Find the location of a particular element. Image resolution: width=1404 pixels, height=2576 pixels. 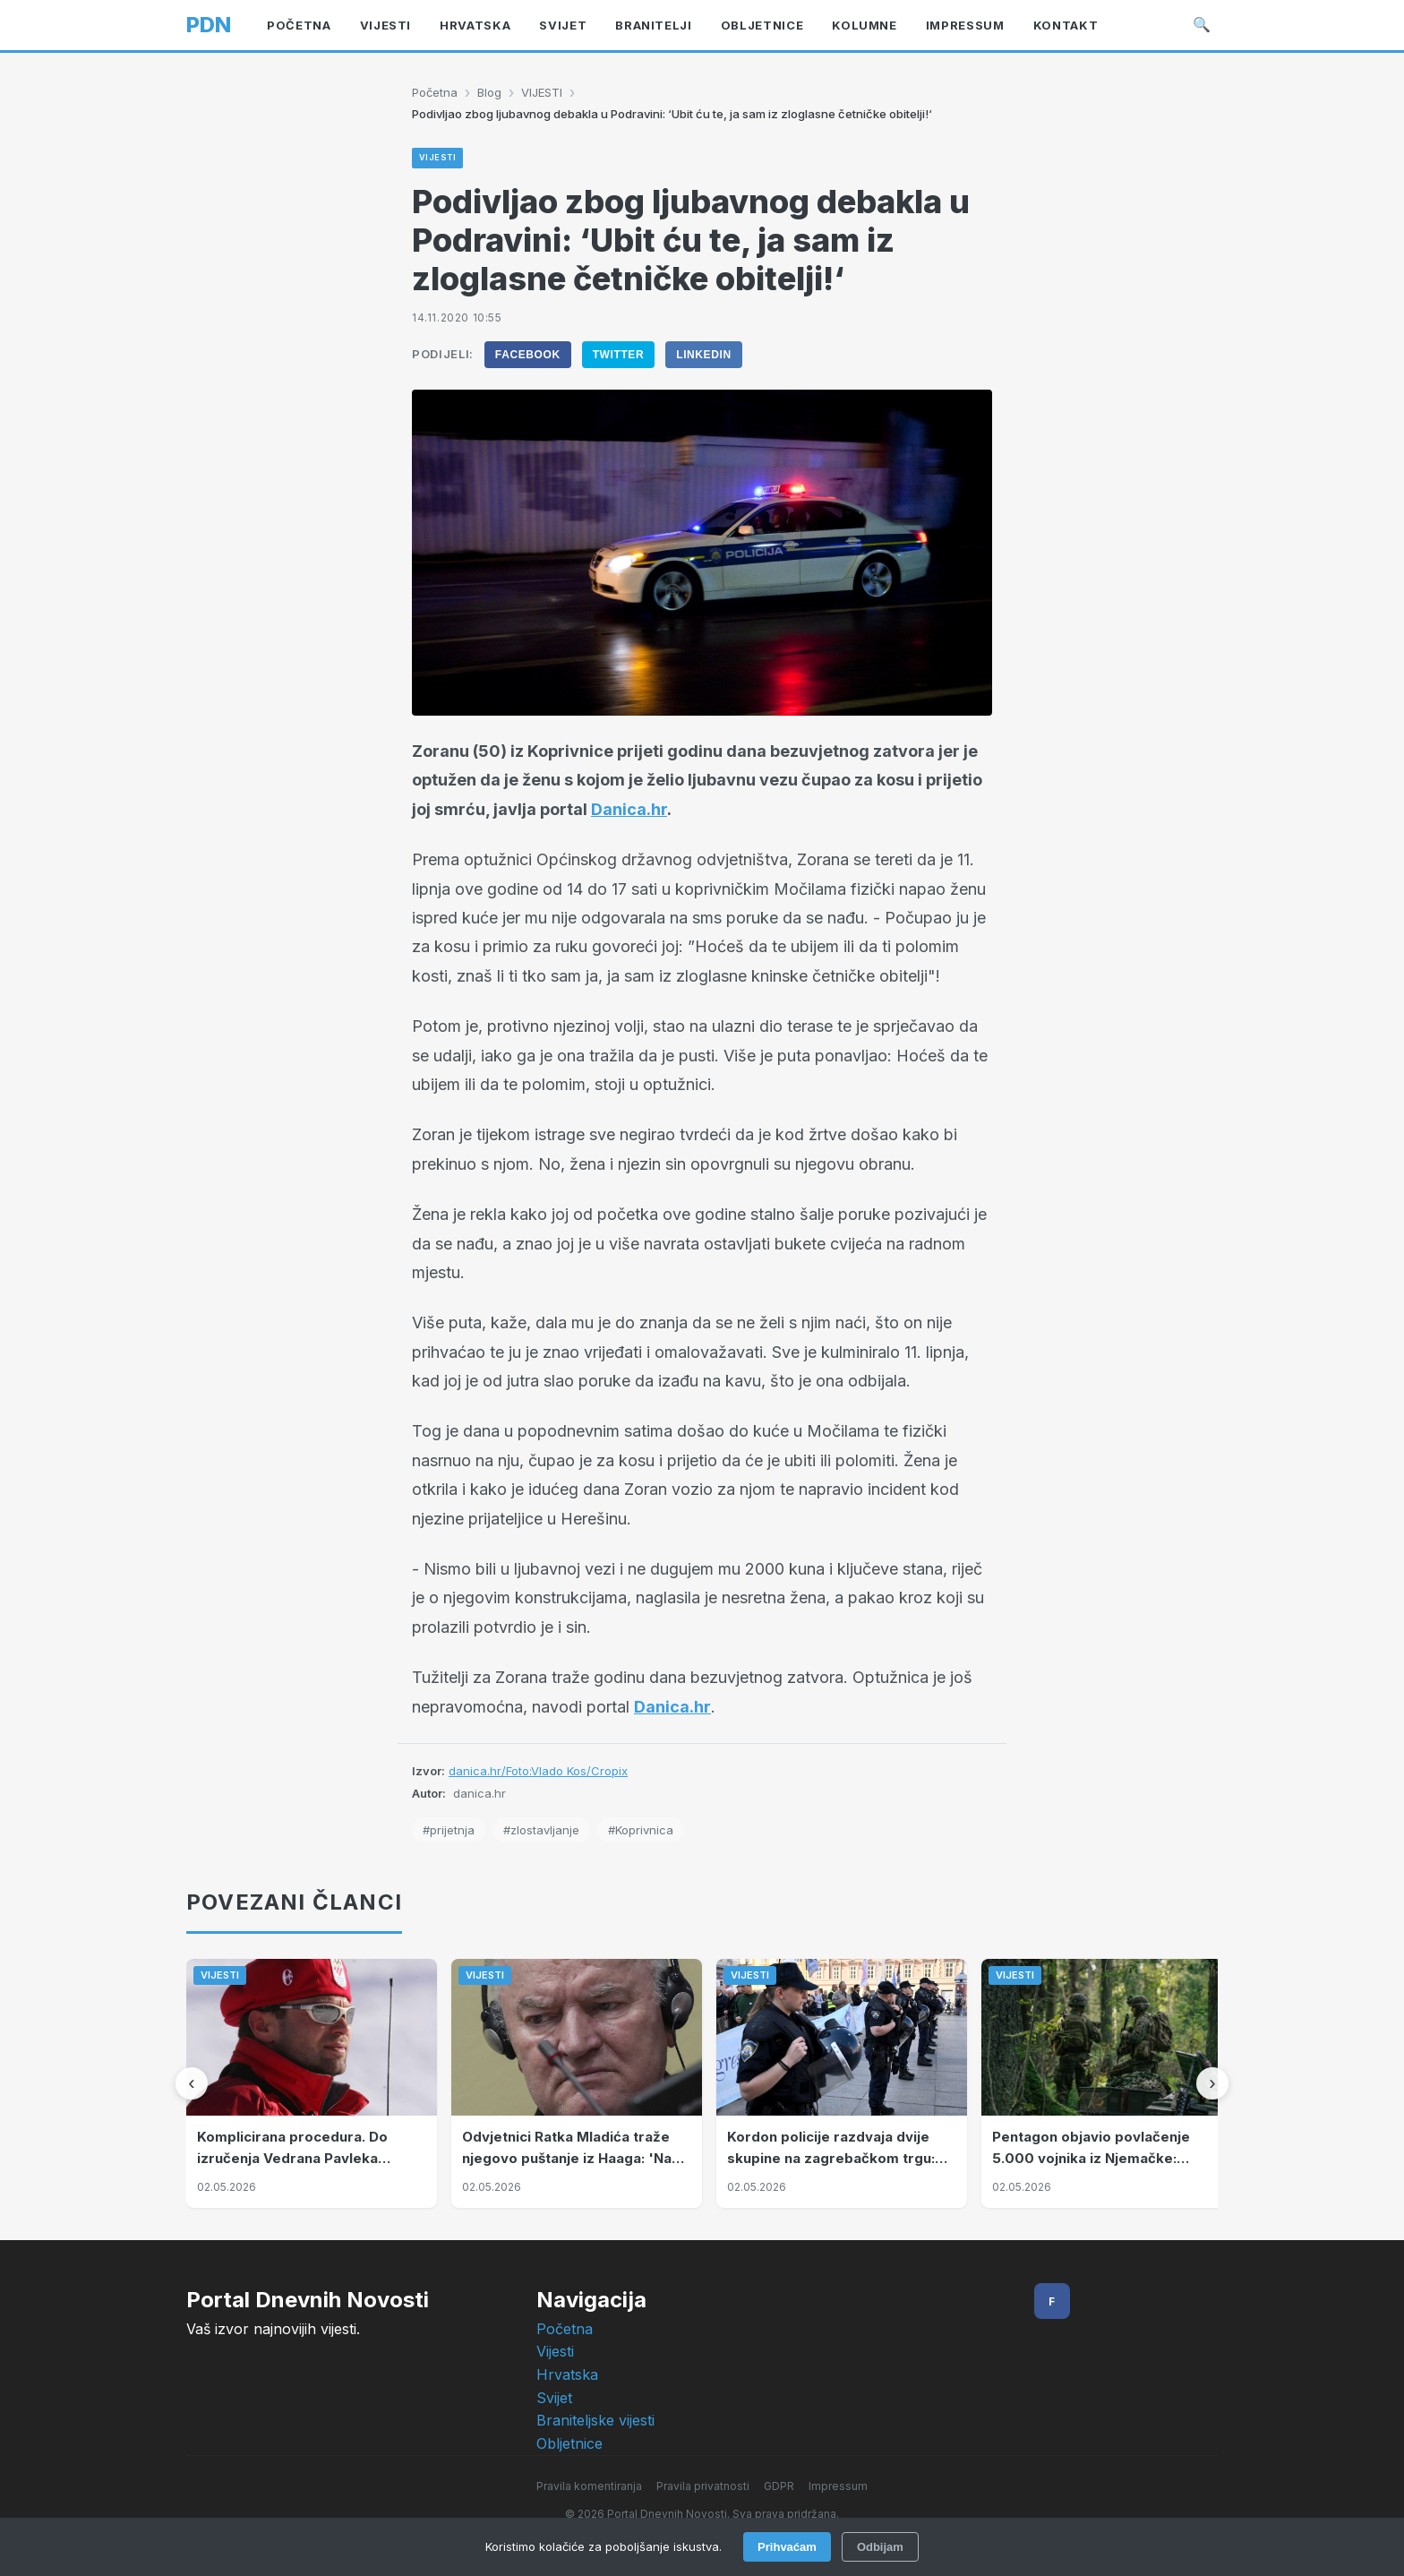

[Prethodni] is located at coordinates (192, 2083).